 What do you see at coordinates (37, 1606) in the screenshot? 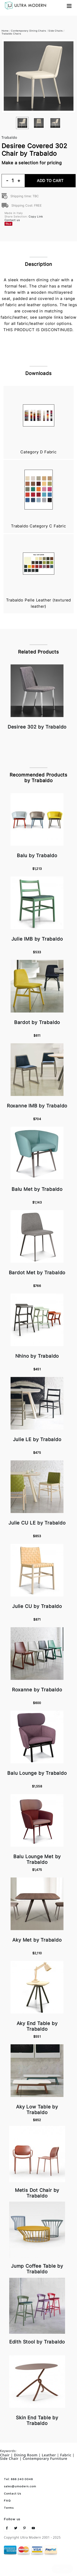
I see `Julie CU by Trabaldo` at bounding box center [37, 1606].